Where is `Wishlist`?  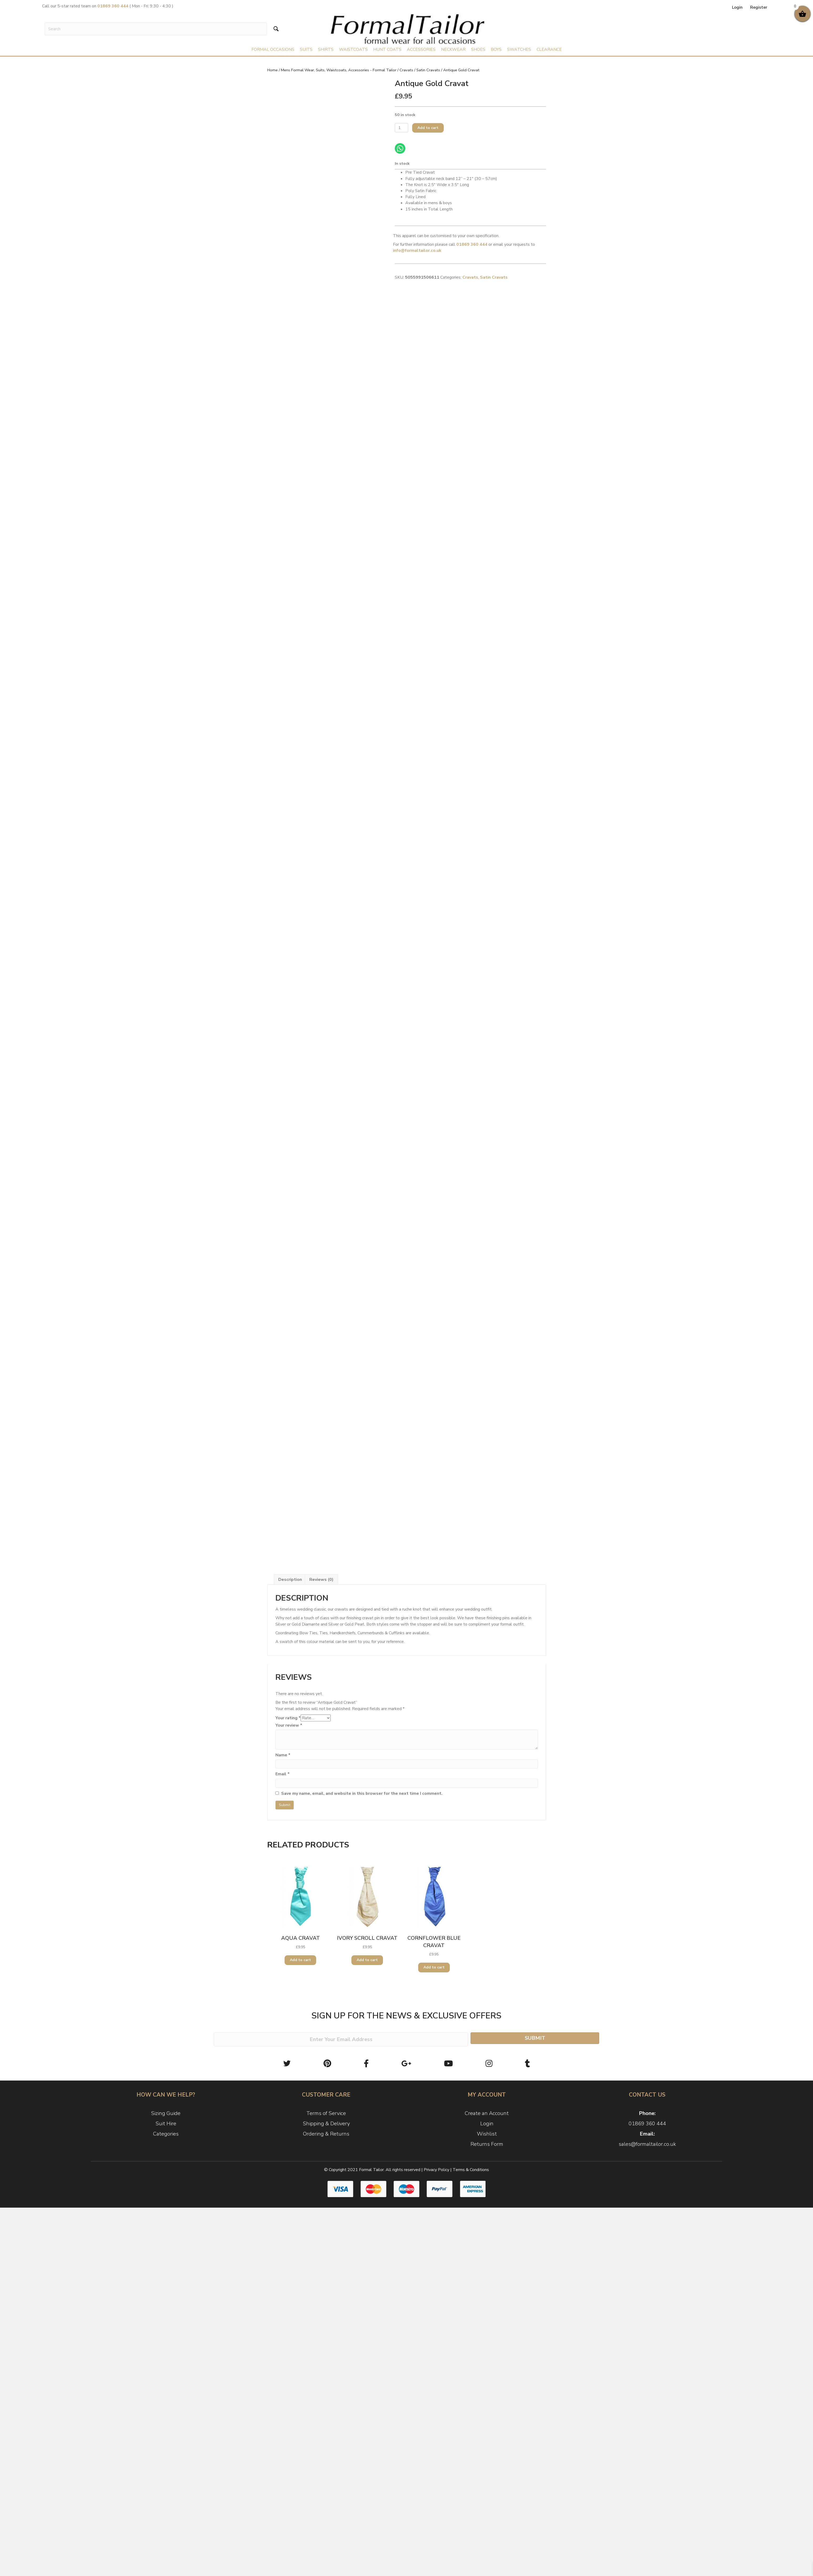
Wishlist is located at coordinates (487, 2133).